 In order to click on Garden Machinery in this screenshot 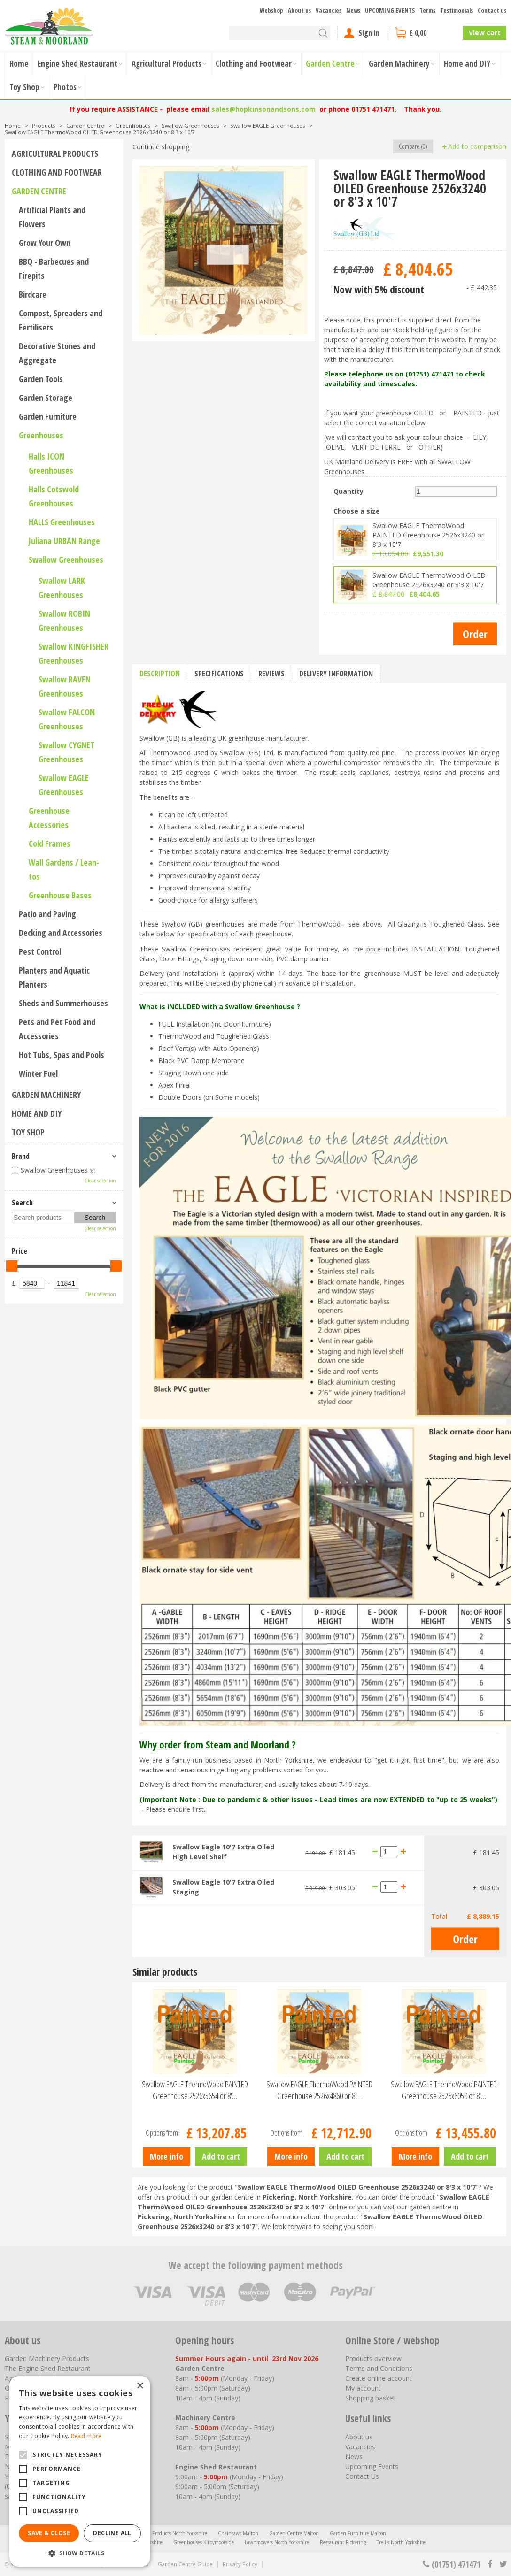, I will do `click(46, 1094)`.